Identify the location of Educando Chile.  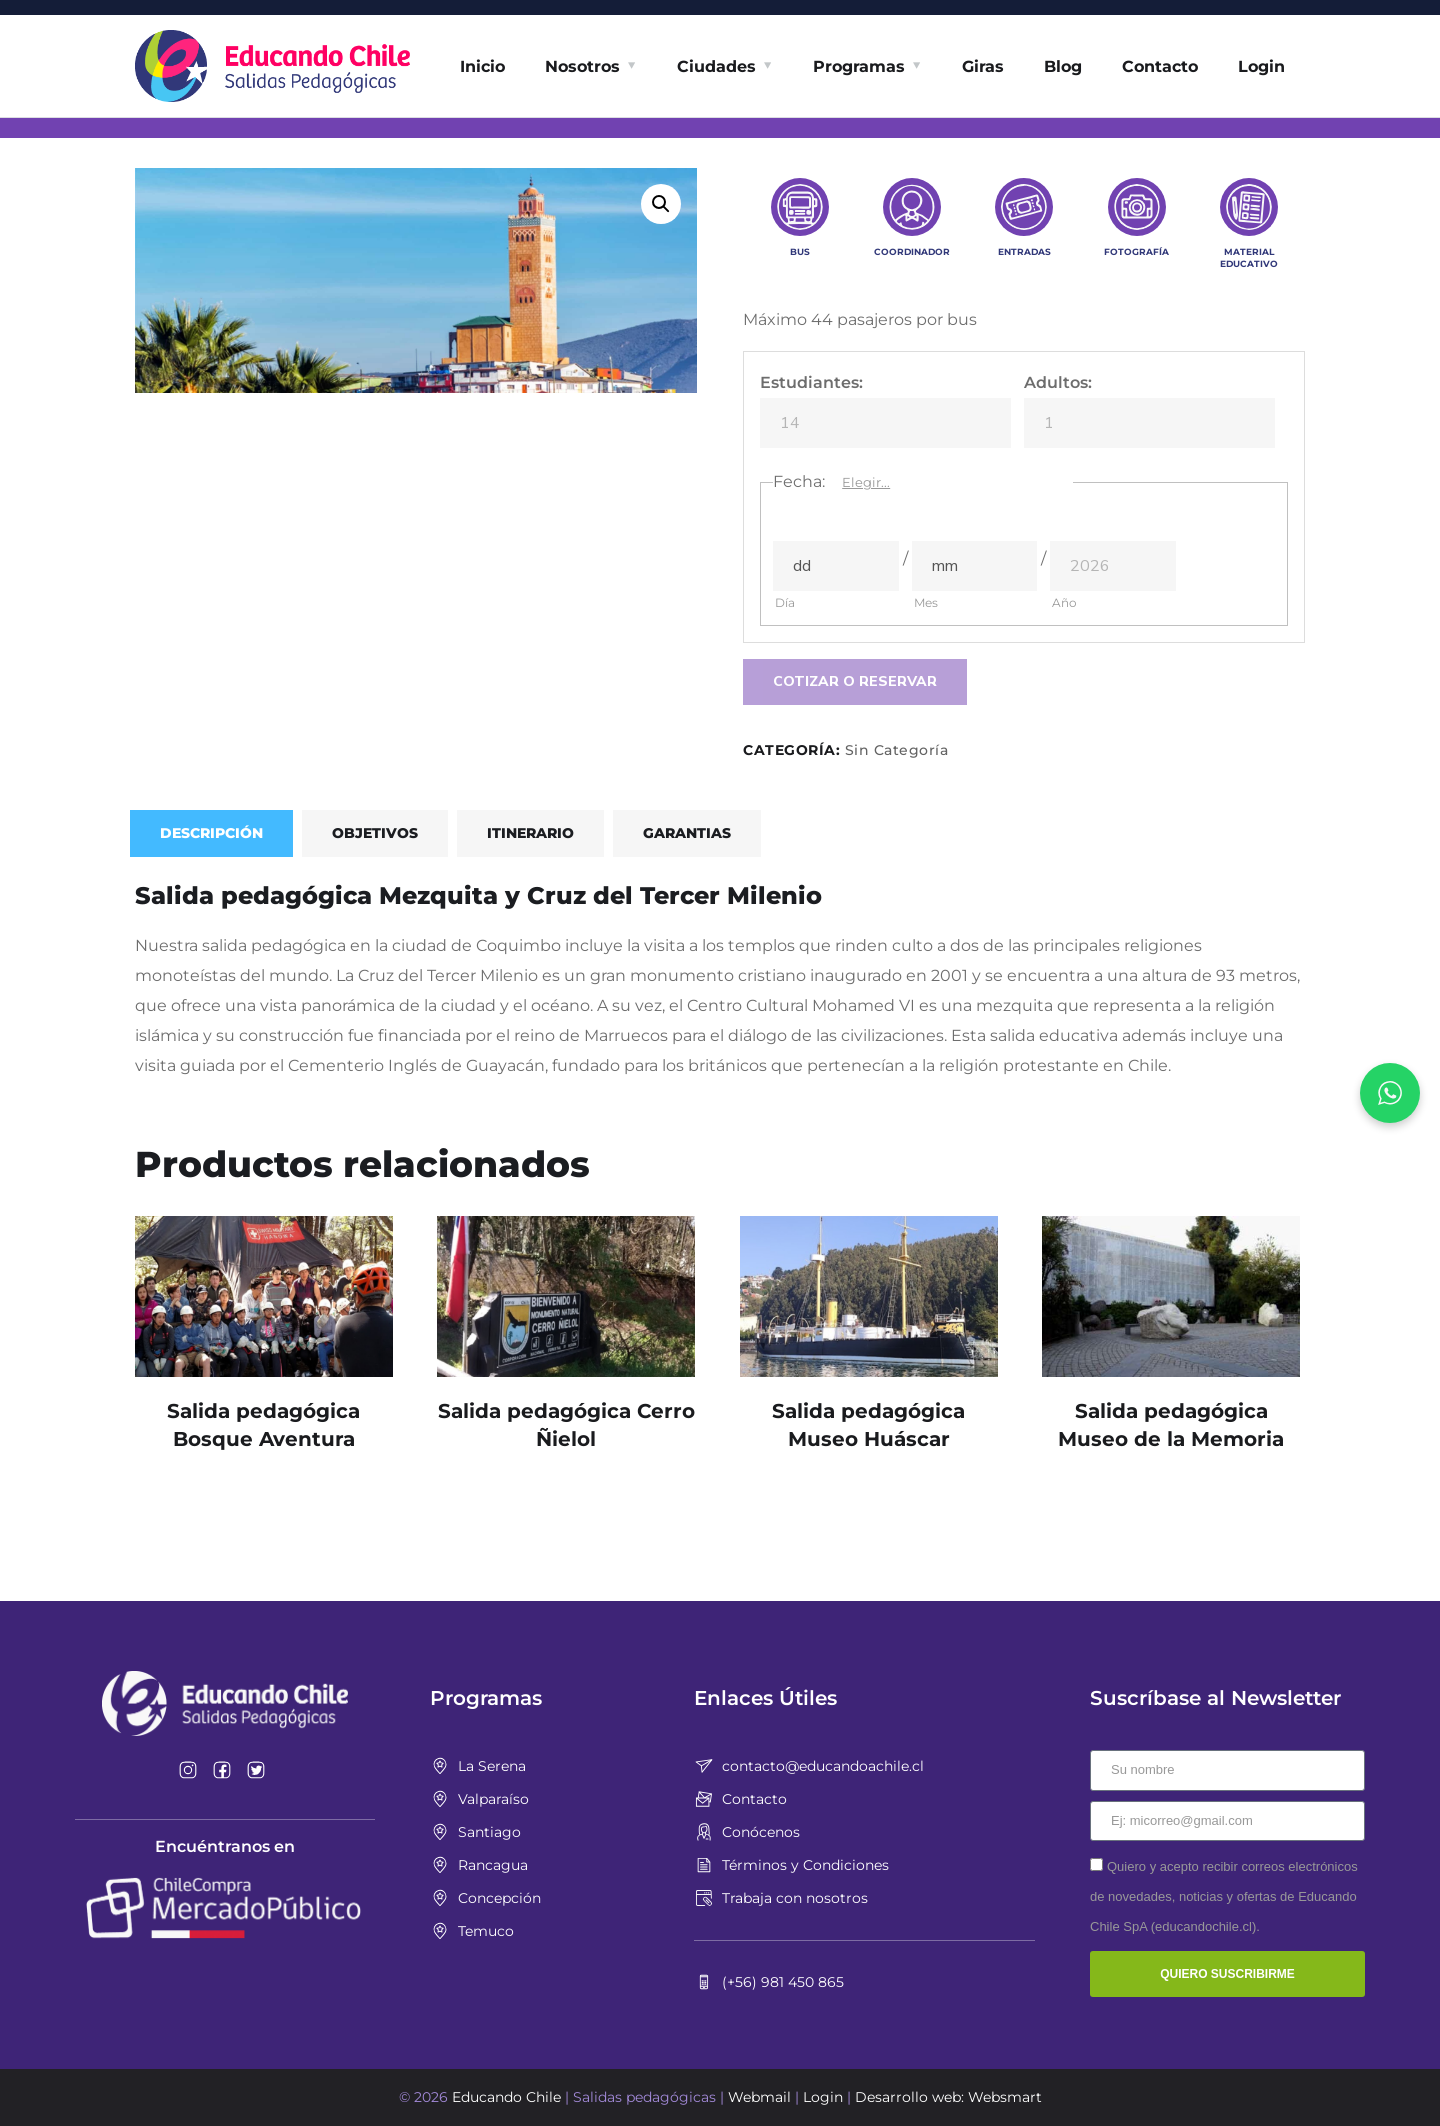
(506, 2097).